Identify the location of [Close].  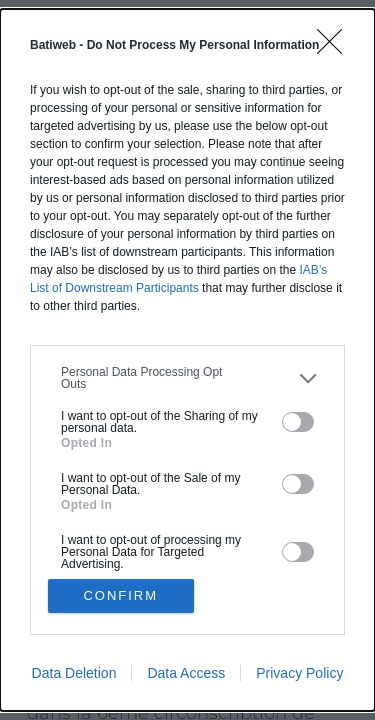
(336, 48).